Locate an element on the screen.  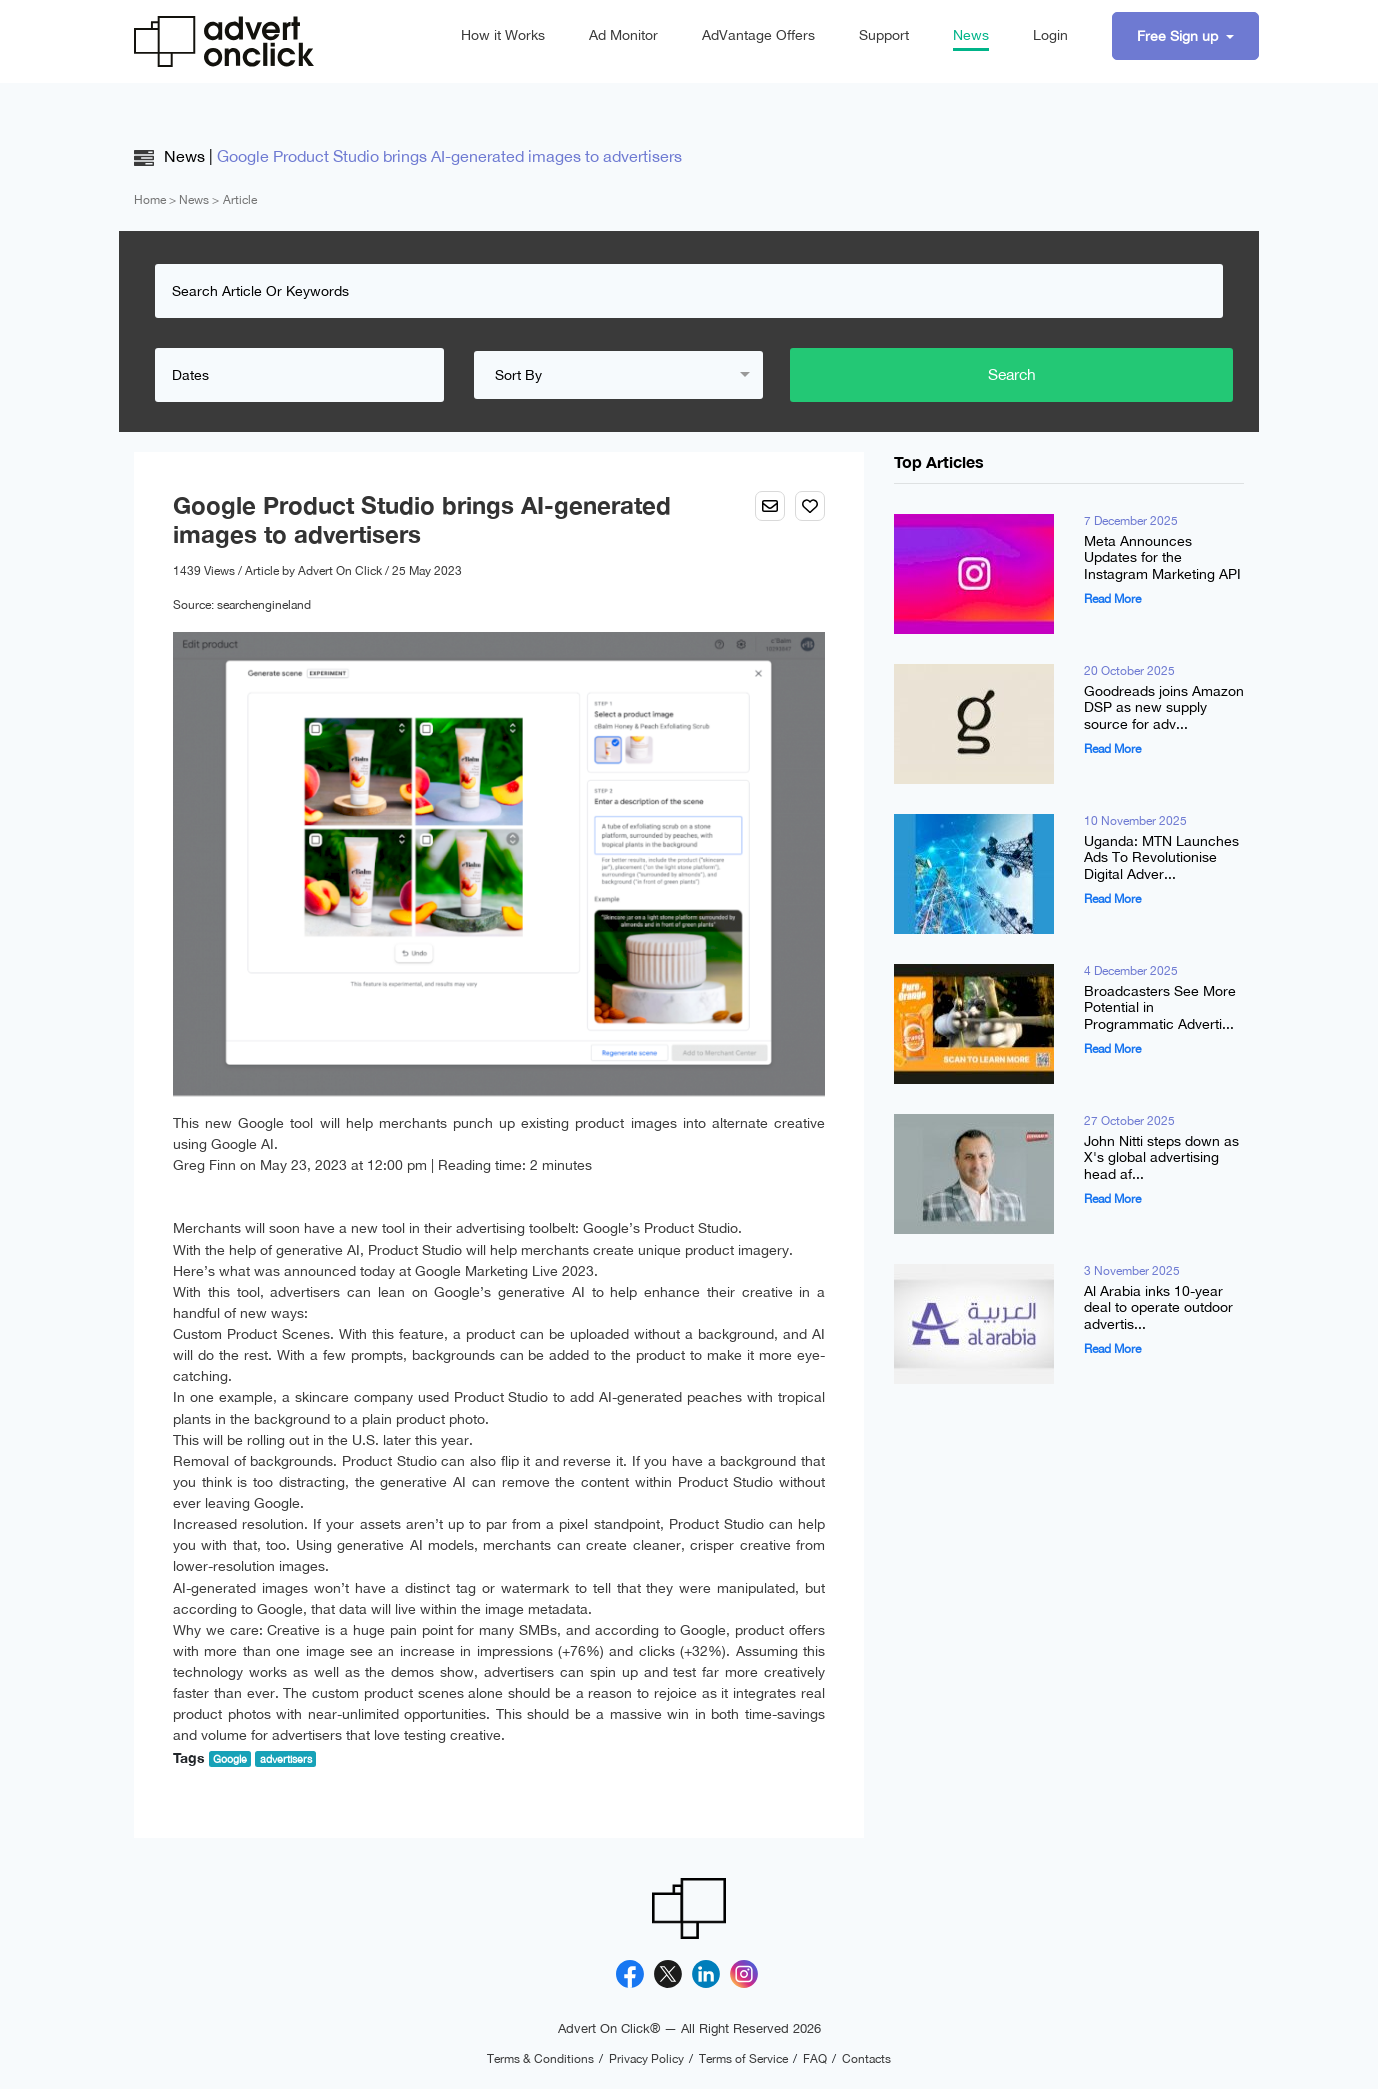
Ad Monitor is located at coordinates (623, 35).